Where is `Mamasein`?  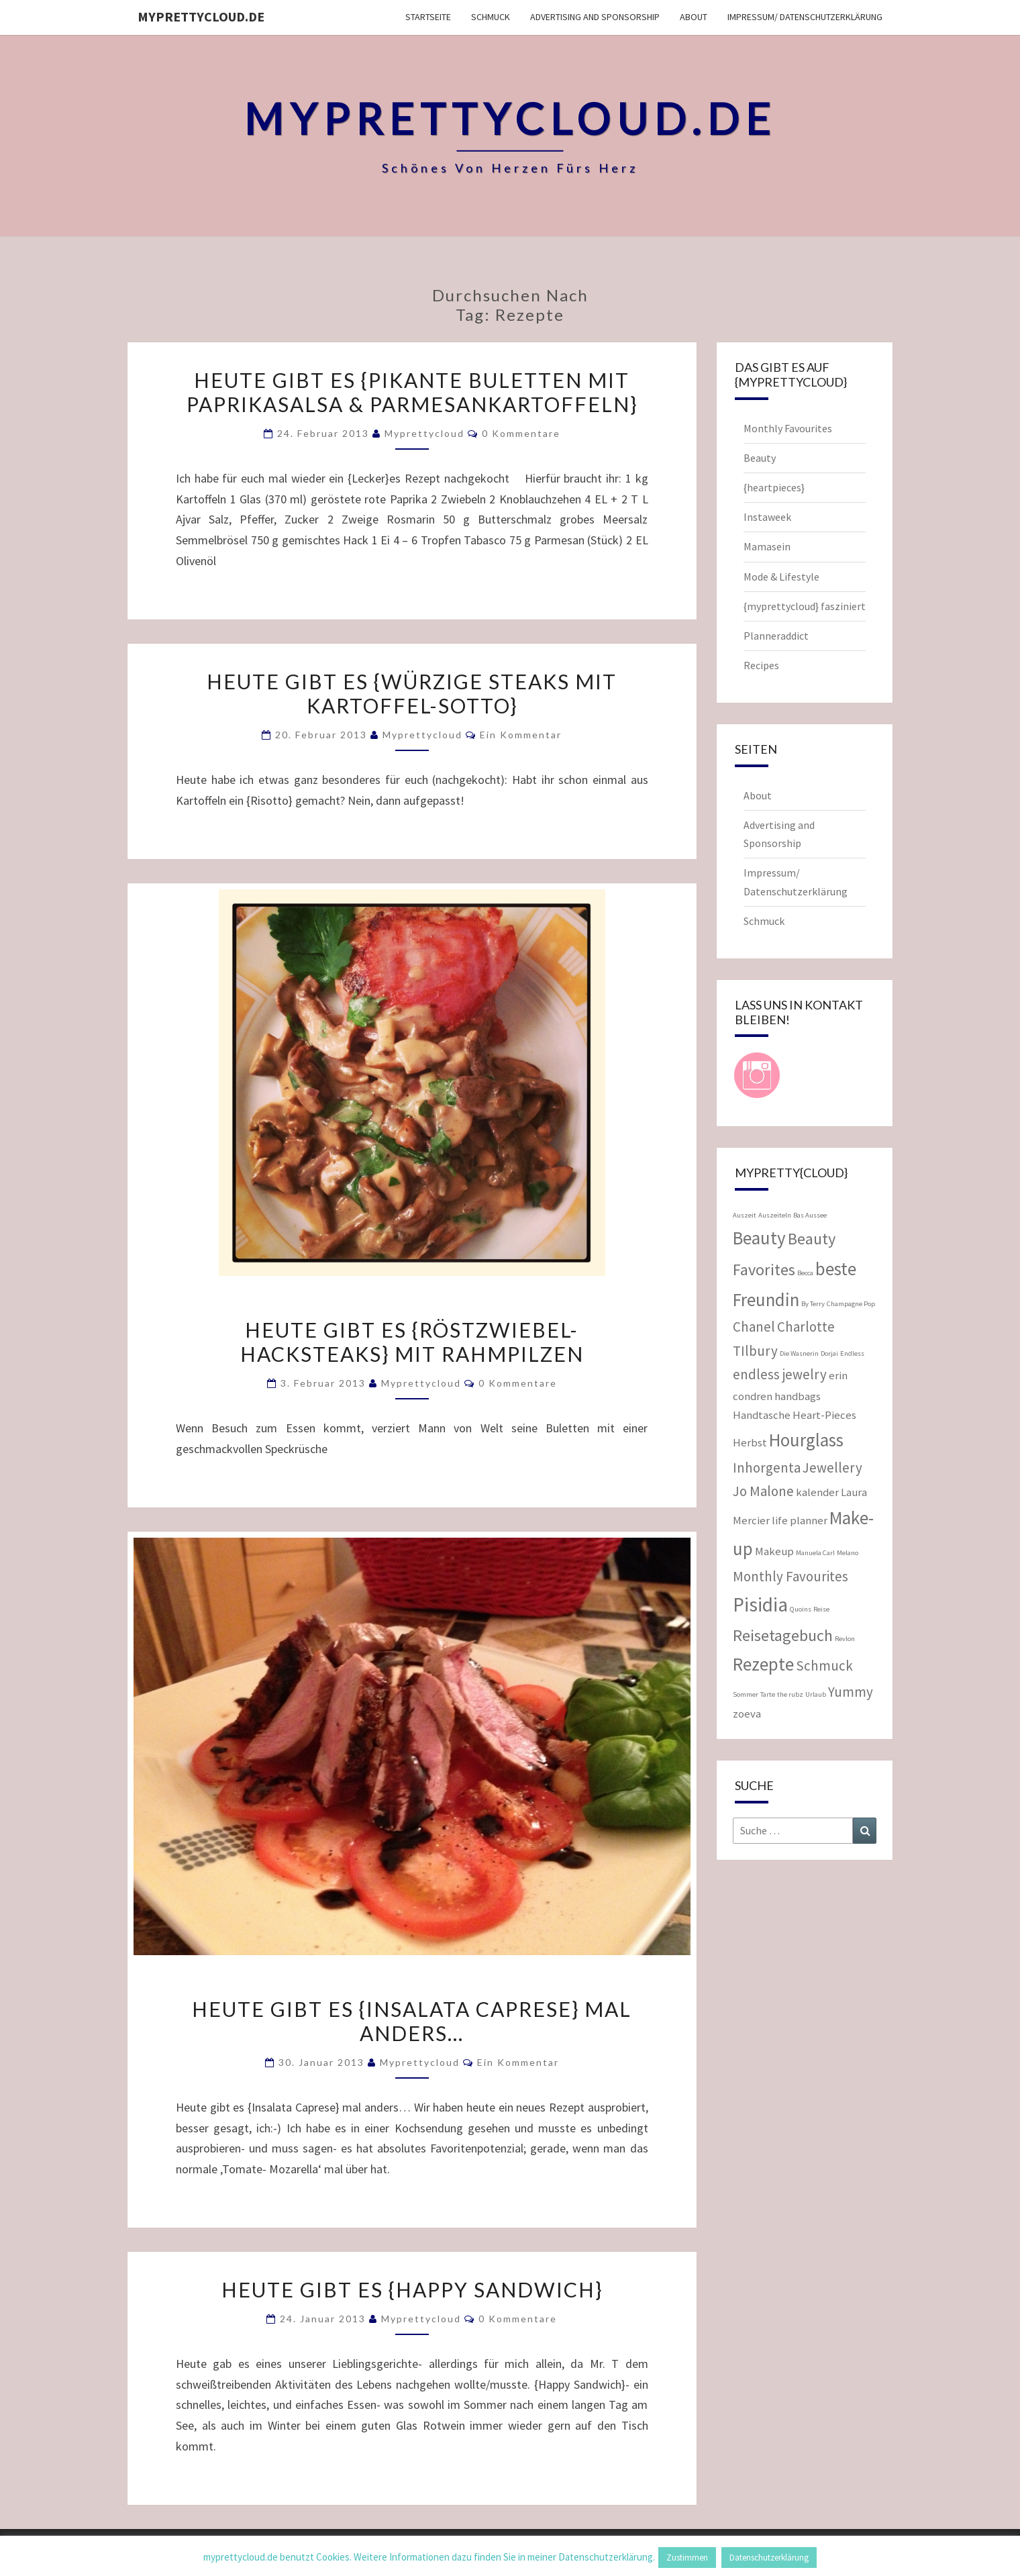 Mamasein is located at coordinates (767, 546).